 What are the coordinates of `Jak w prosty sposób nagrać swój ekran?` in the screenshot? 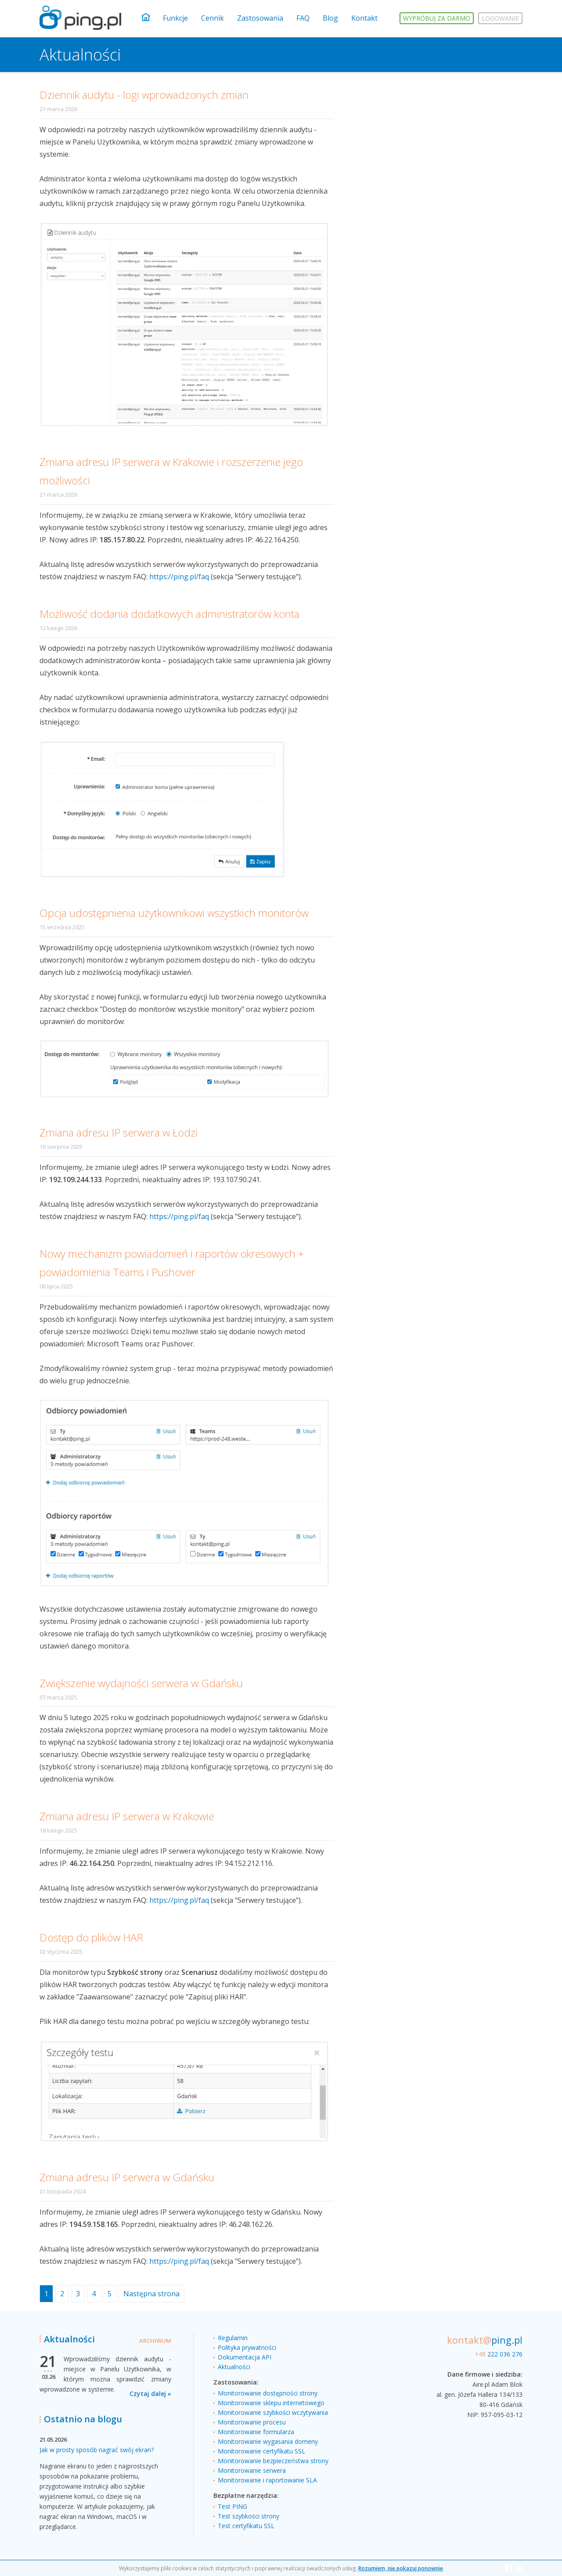 It's located at (97, 2450).